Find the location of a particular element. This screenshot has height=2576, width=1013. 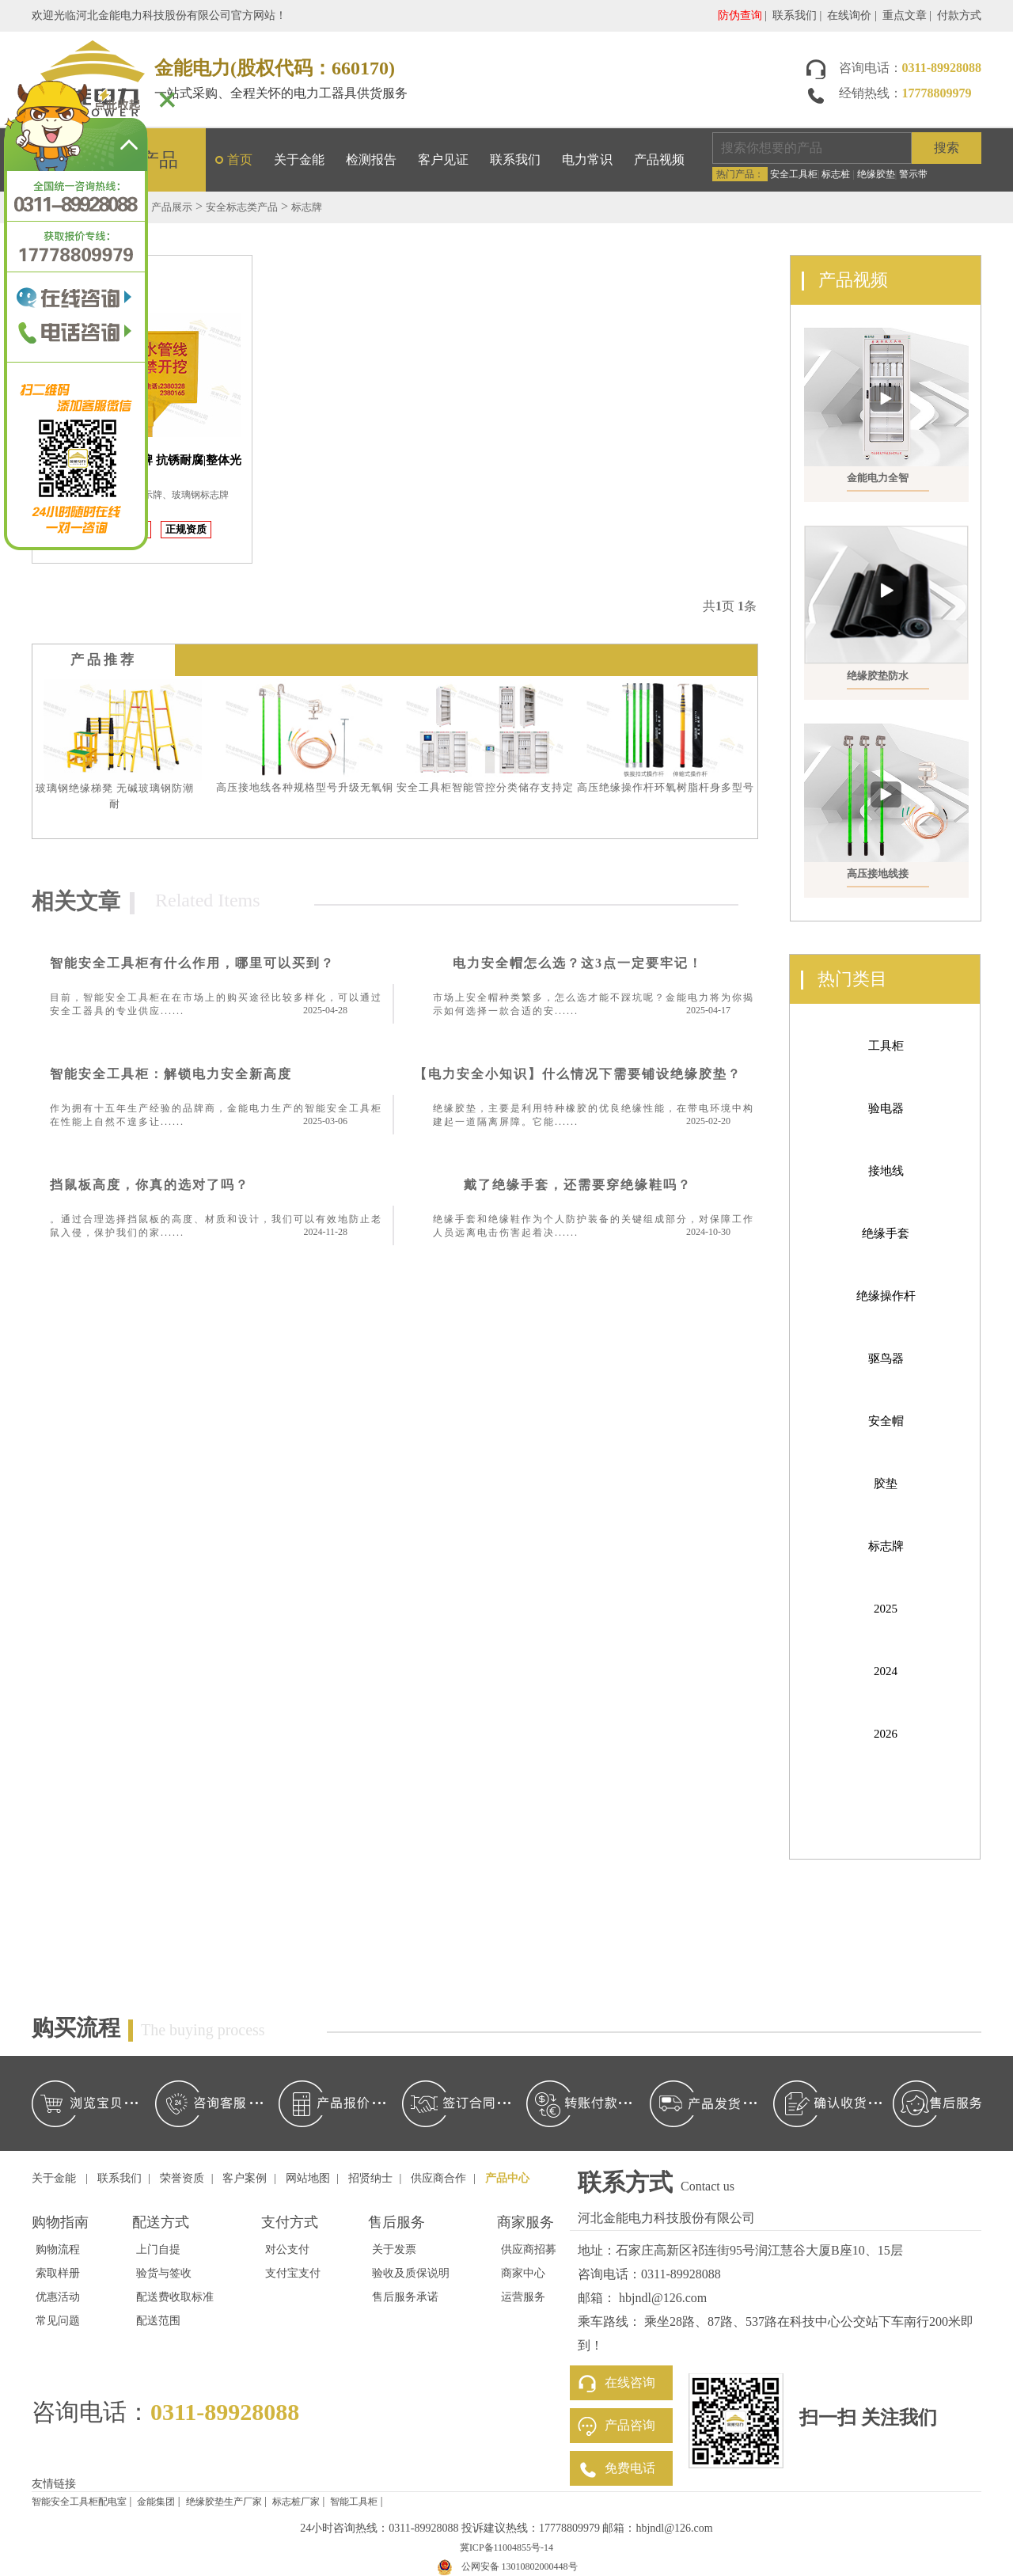

标志桩 is located at coordinates (835, 174).